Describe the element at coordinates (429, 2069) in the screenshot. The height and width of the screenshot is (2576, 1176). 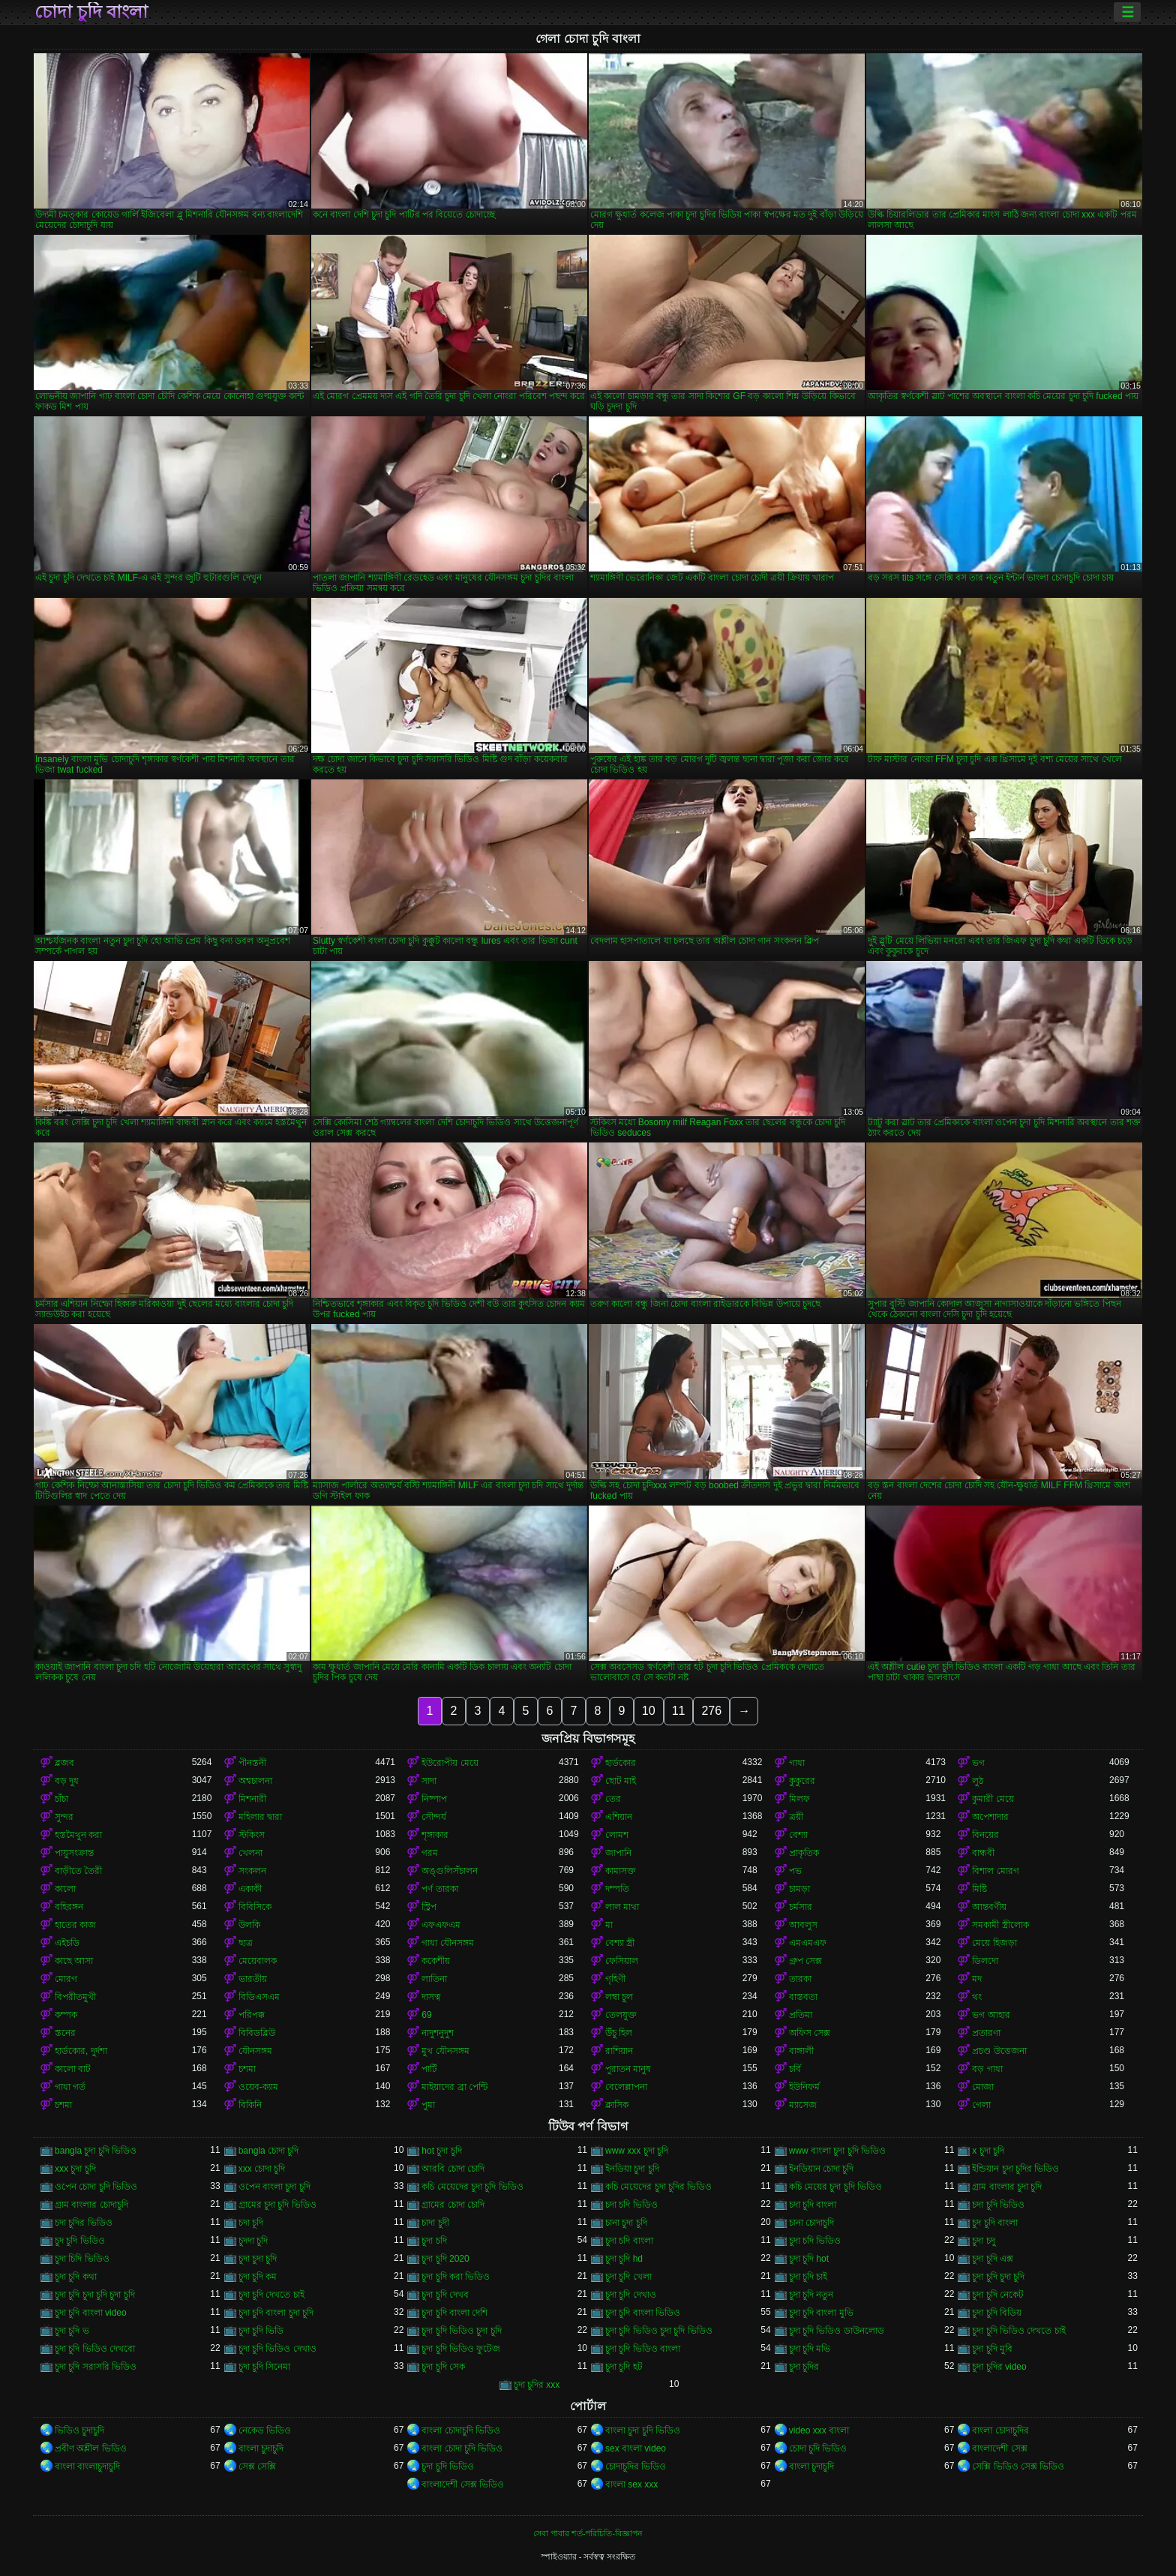
I see `পার্টি` at that location.